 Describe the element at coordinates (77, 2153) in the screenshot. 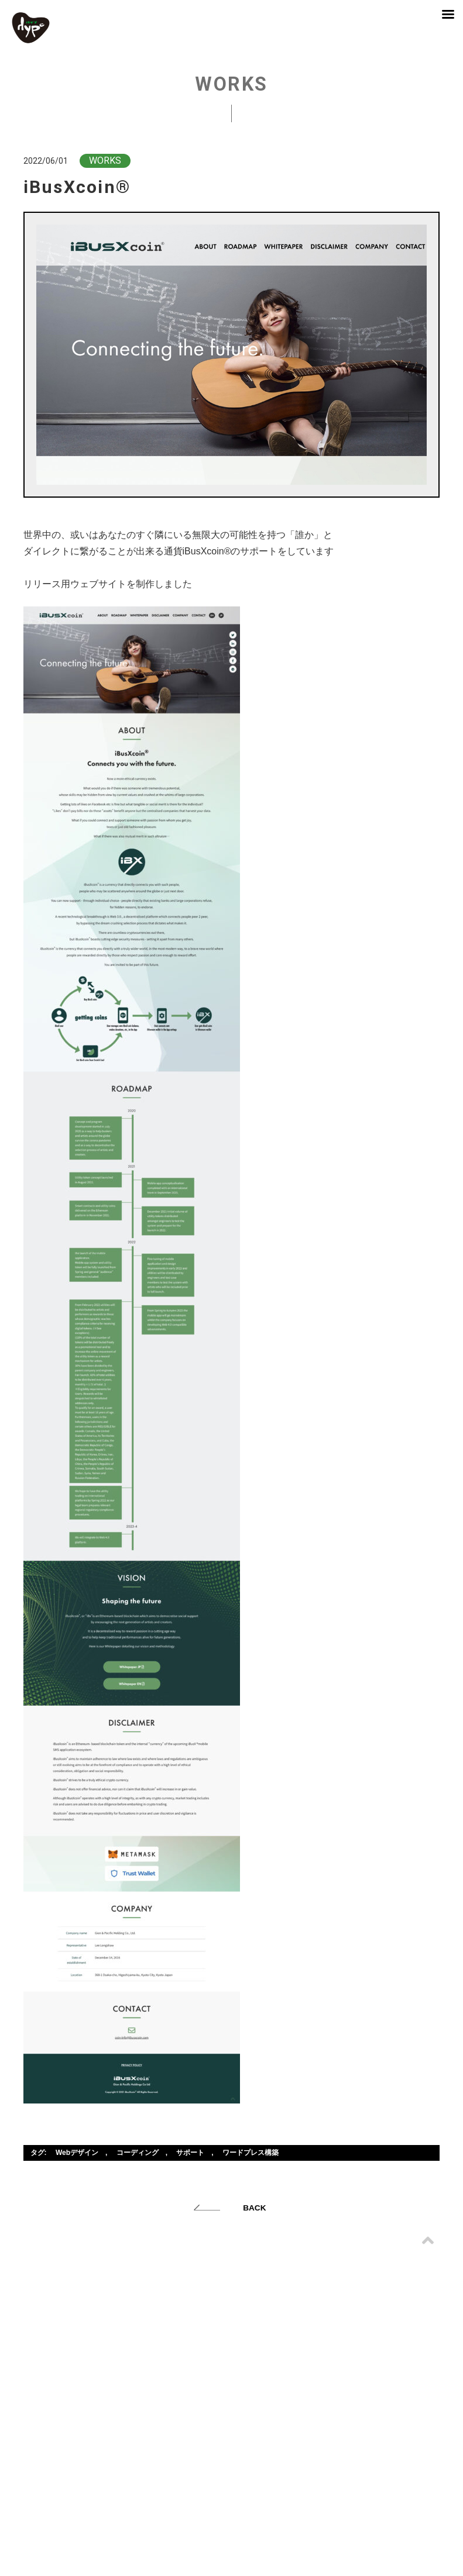

I see `Webデザイン` at that location.